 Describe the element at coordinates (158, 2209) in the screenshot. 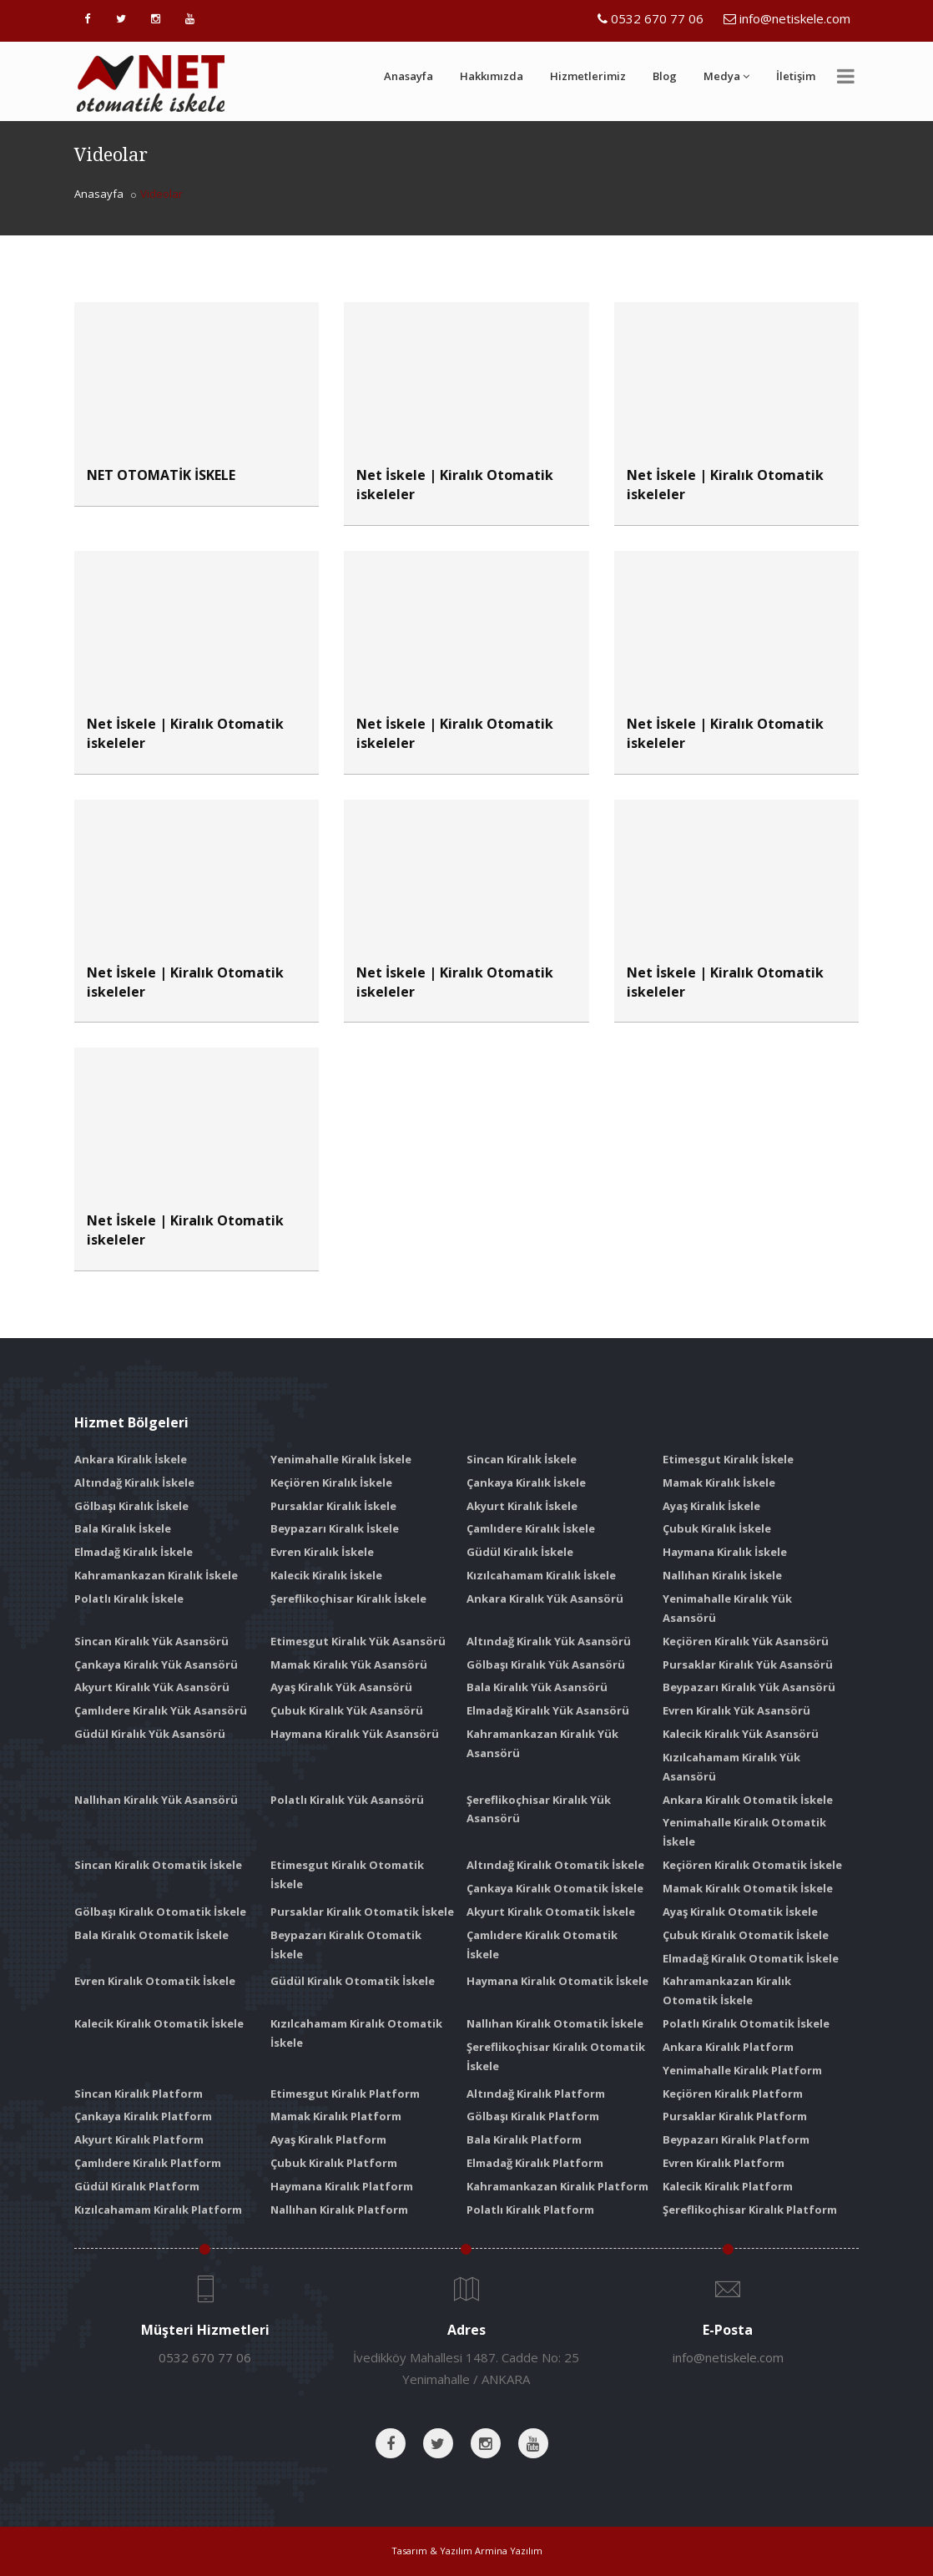

I see `Kızılcahamam Kiralık Platform` at that location.